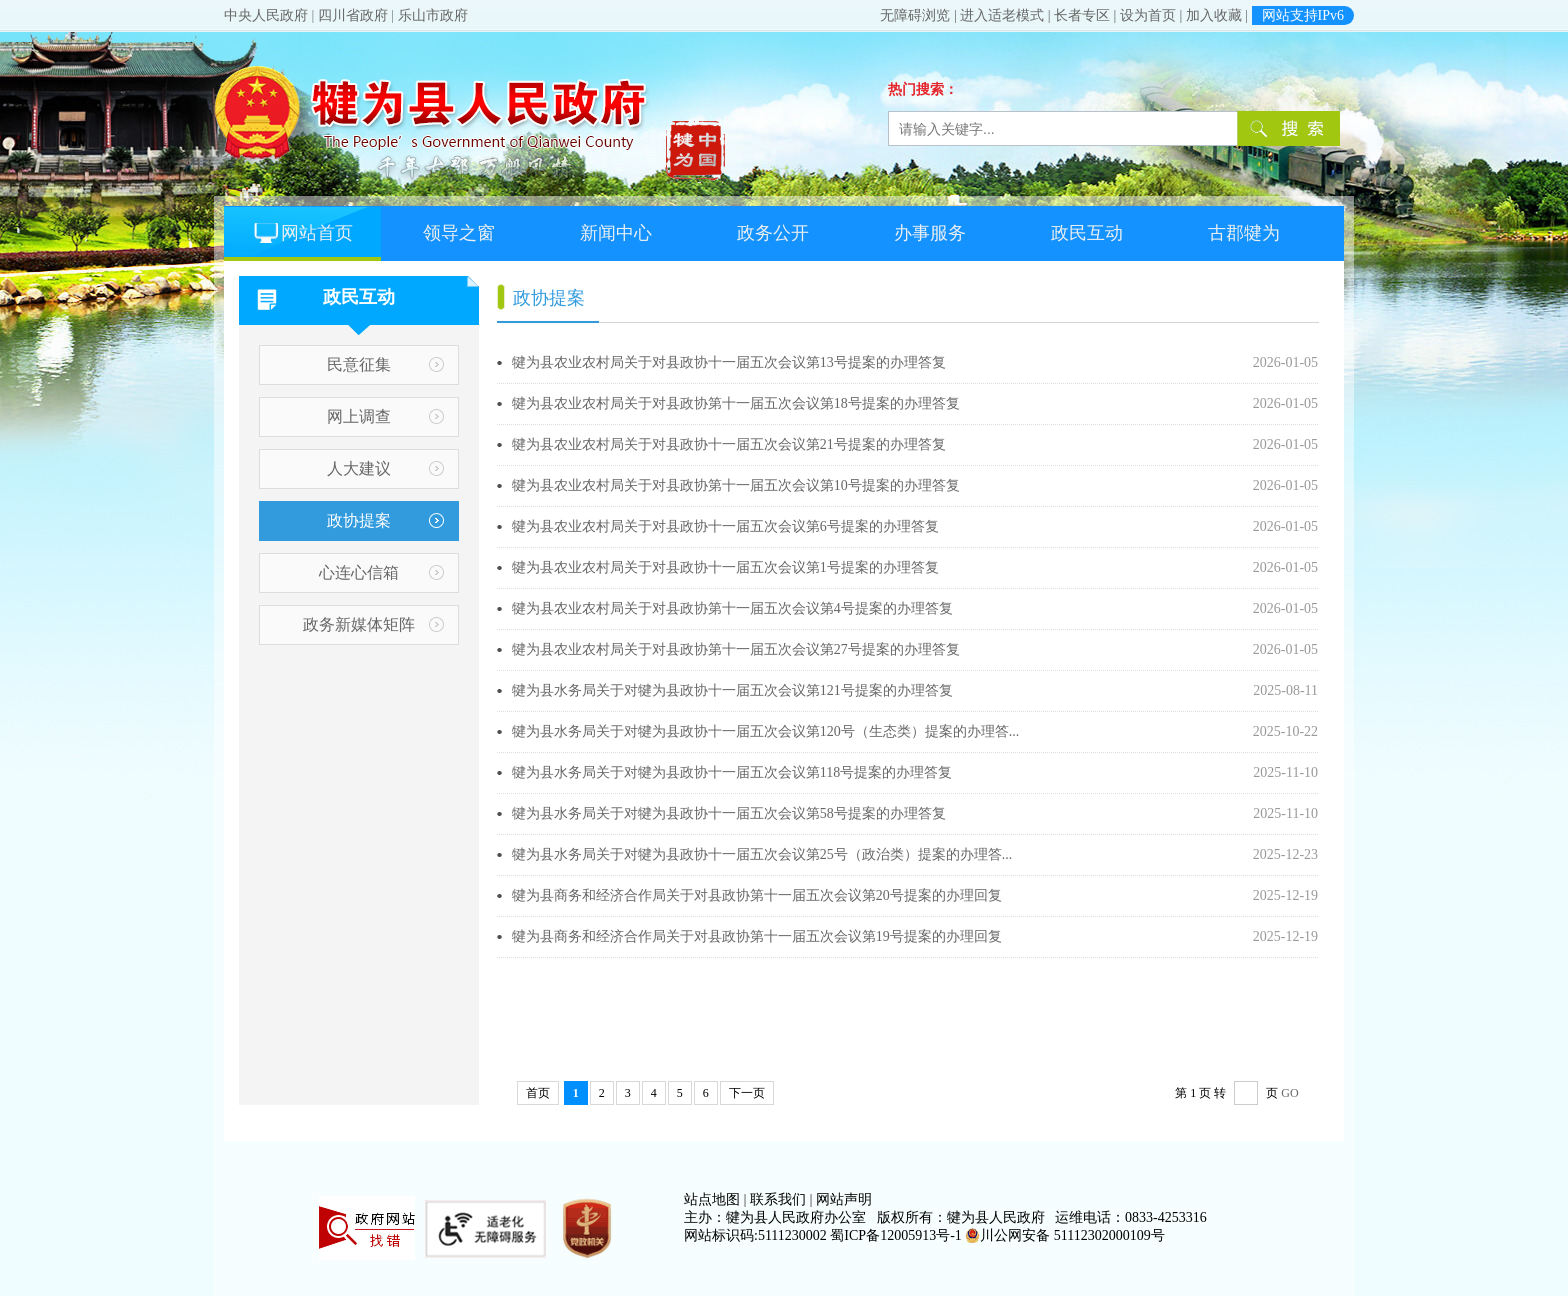 This screenshot has width=1568, height=1296. Describe the element at coordinates (359, 520) in the screenshot. I see `政协提案` at that location.